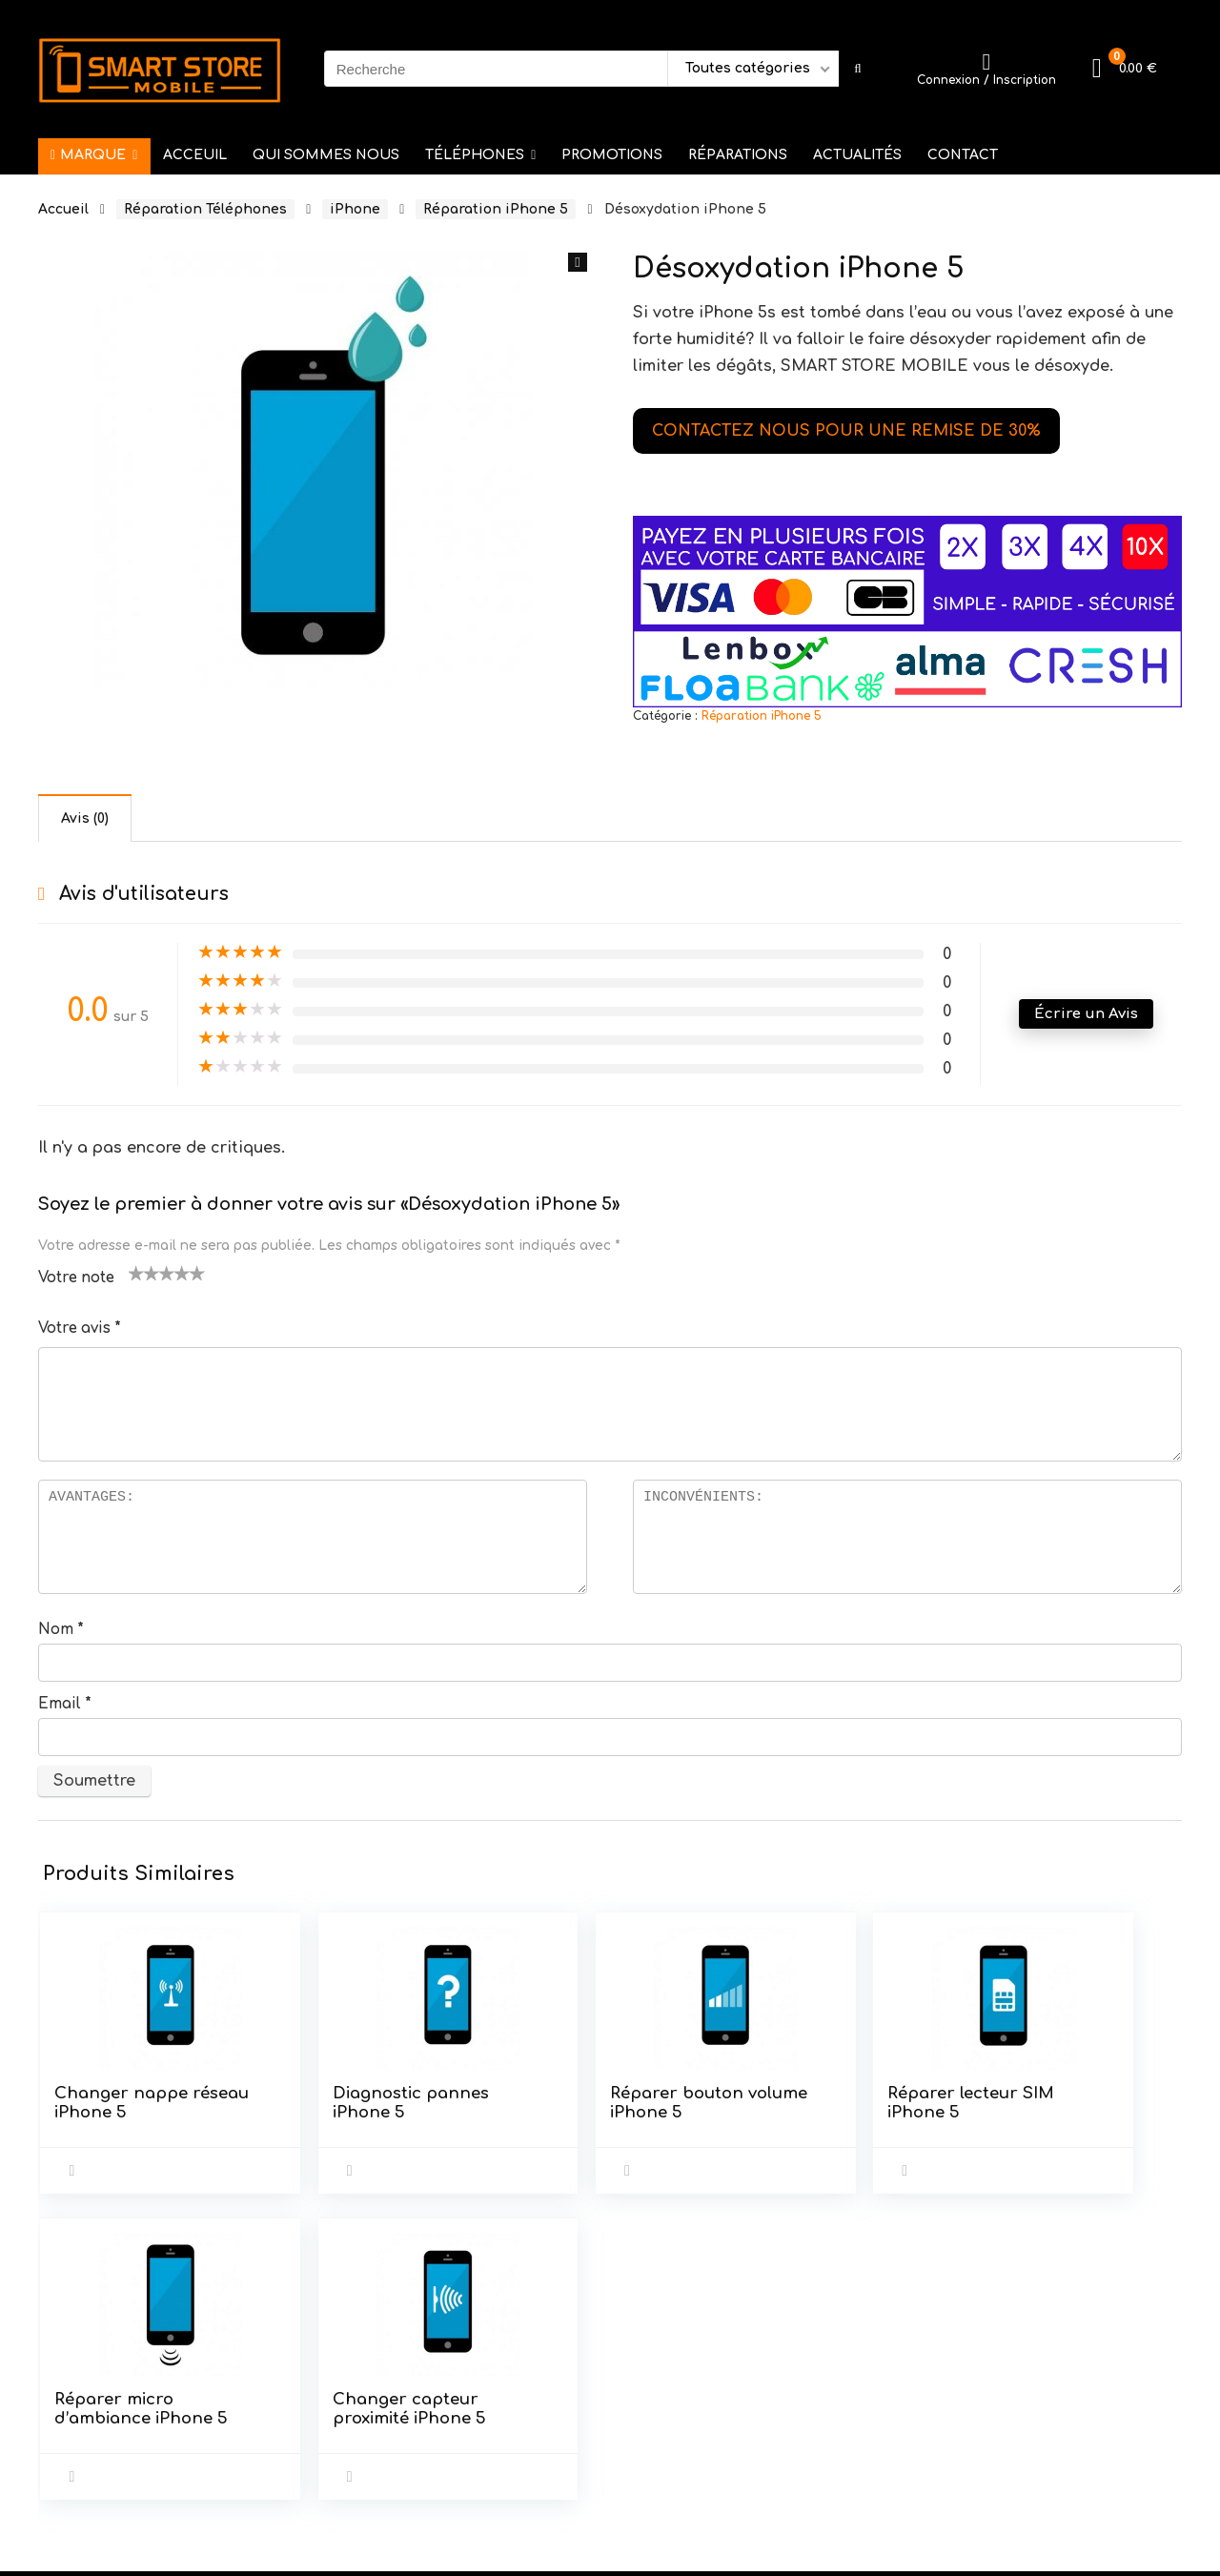 The width and height of the screenshot is (1220, 2576). What do you see at coordinates (495, 209) in the screenshot?
I see `Réparation iPhone 5` at bounding box center [495, 209].